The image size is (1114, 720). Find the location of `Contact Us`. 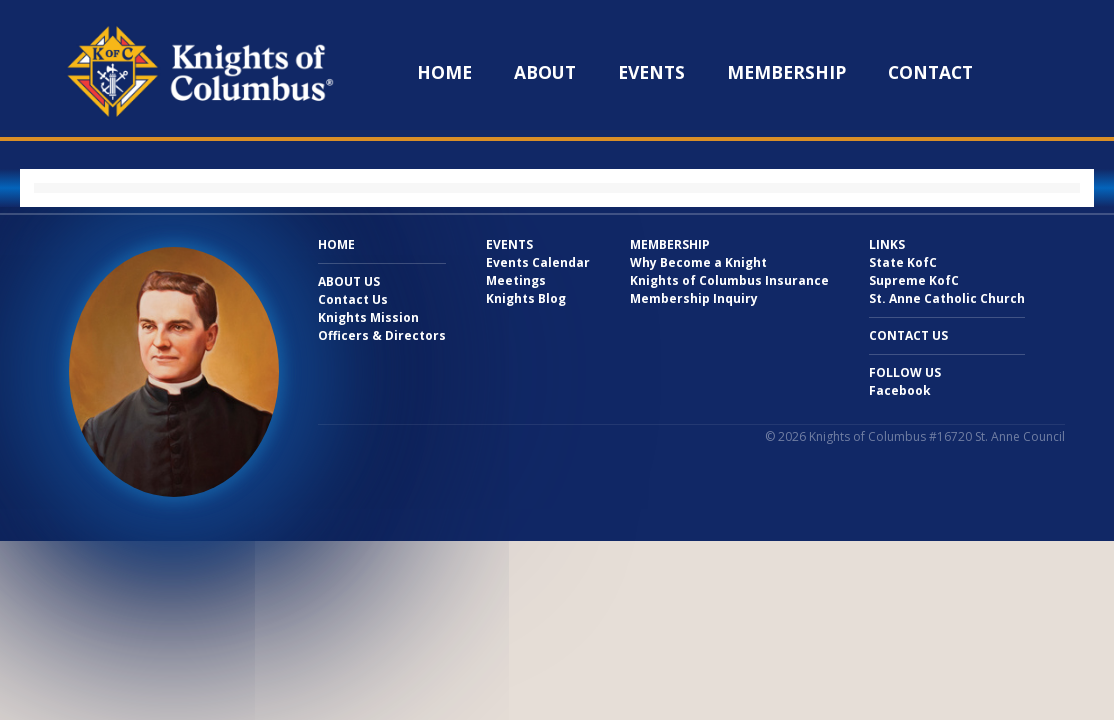

Contact Us is located at coordinates (353, 299).